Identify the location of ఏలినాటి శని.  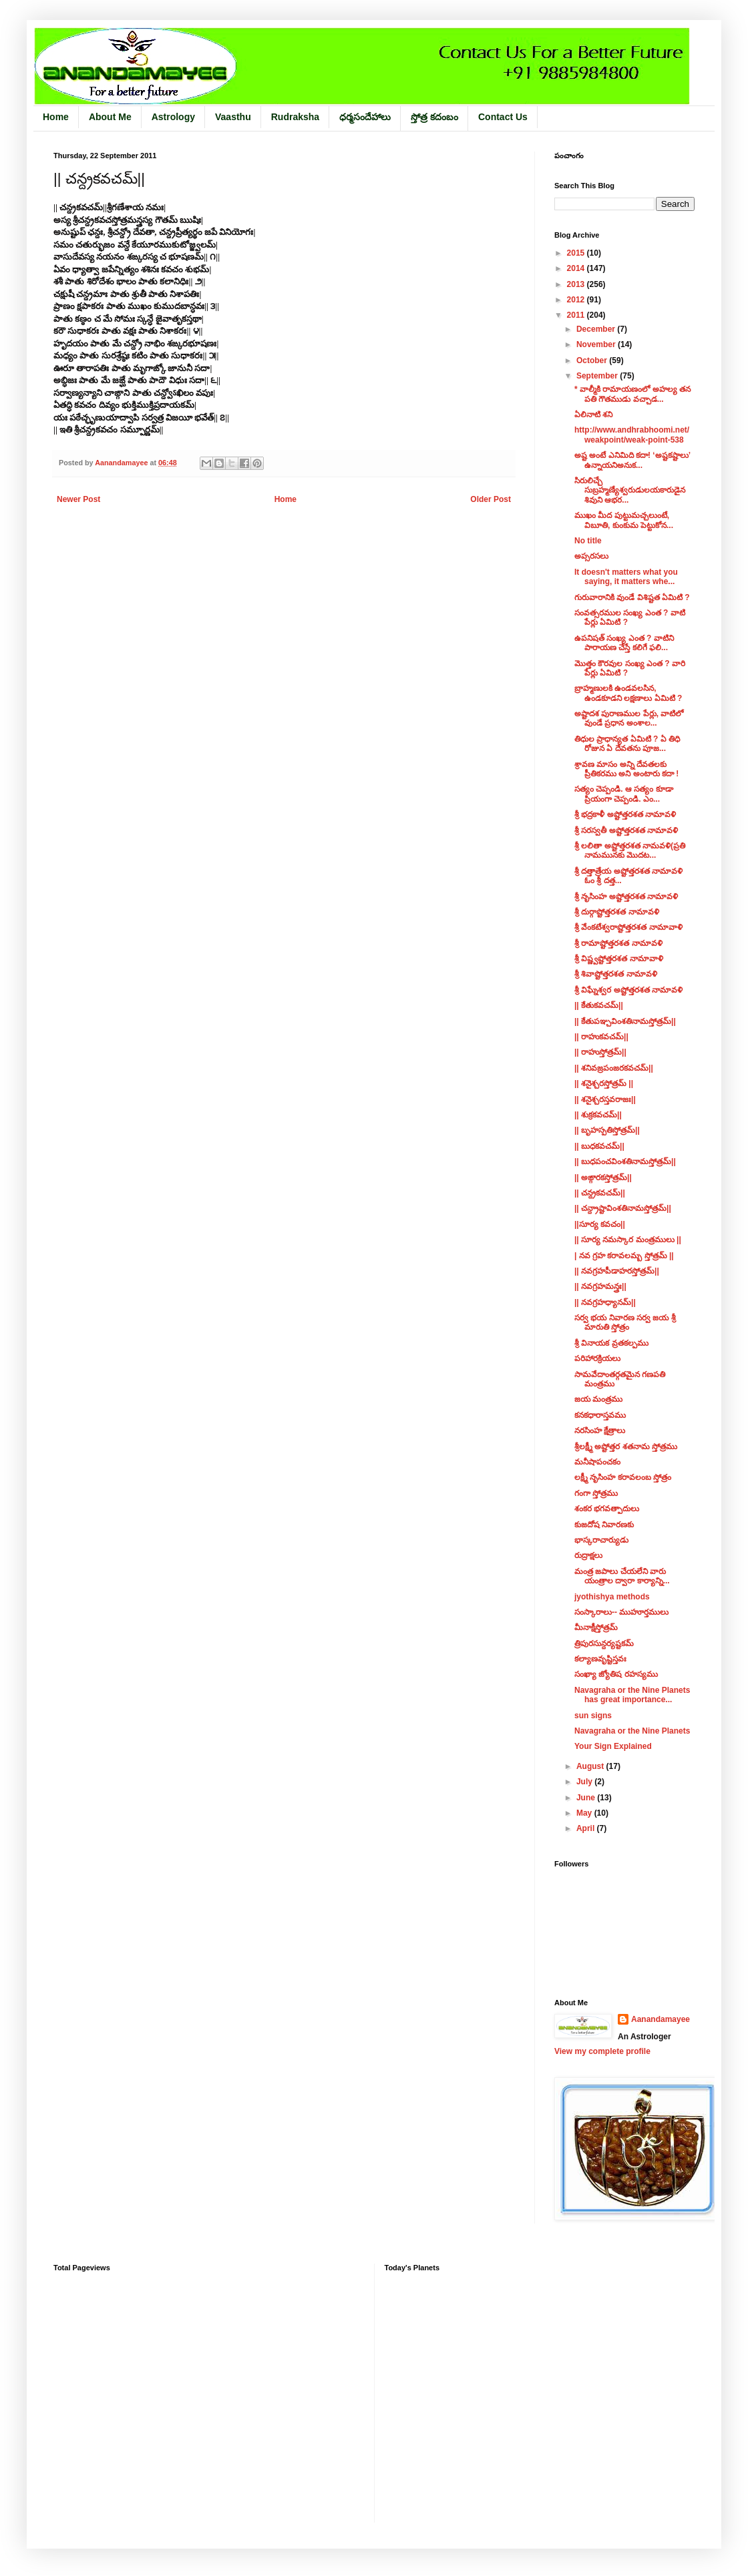
(593, 414).